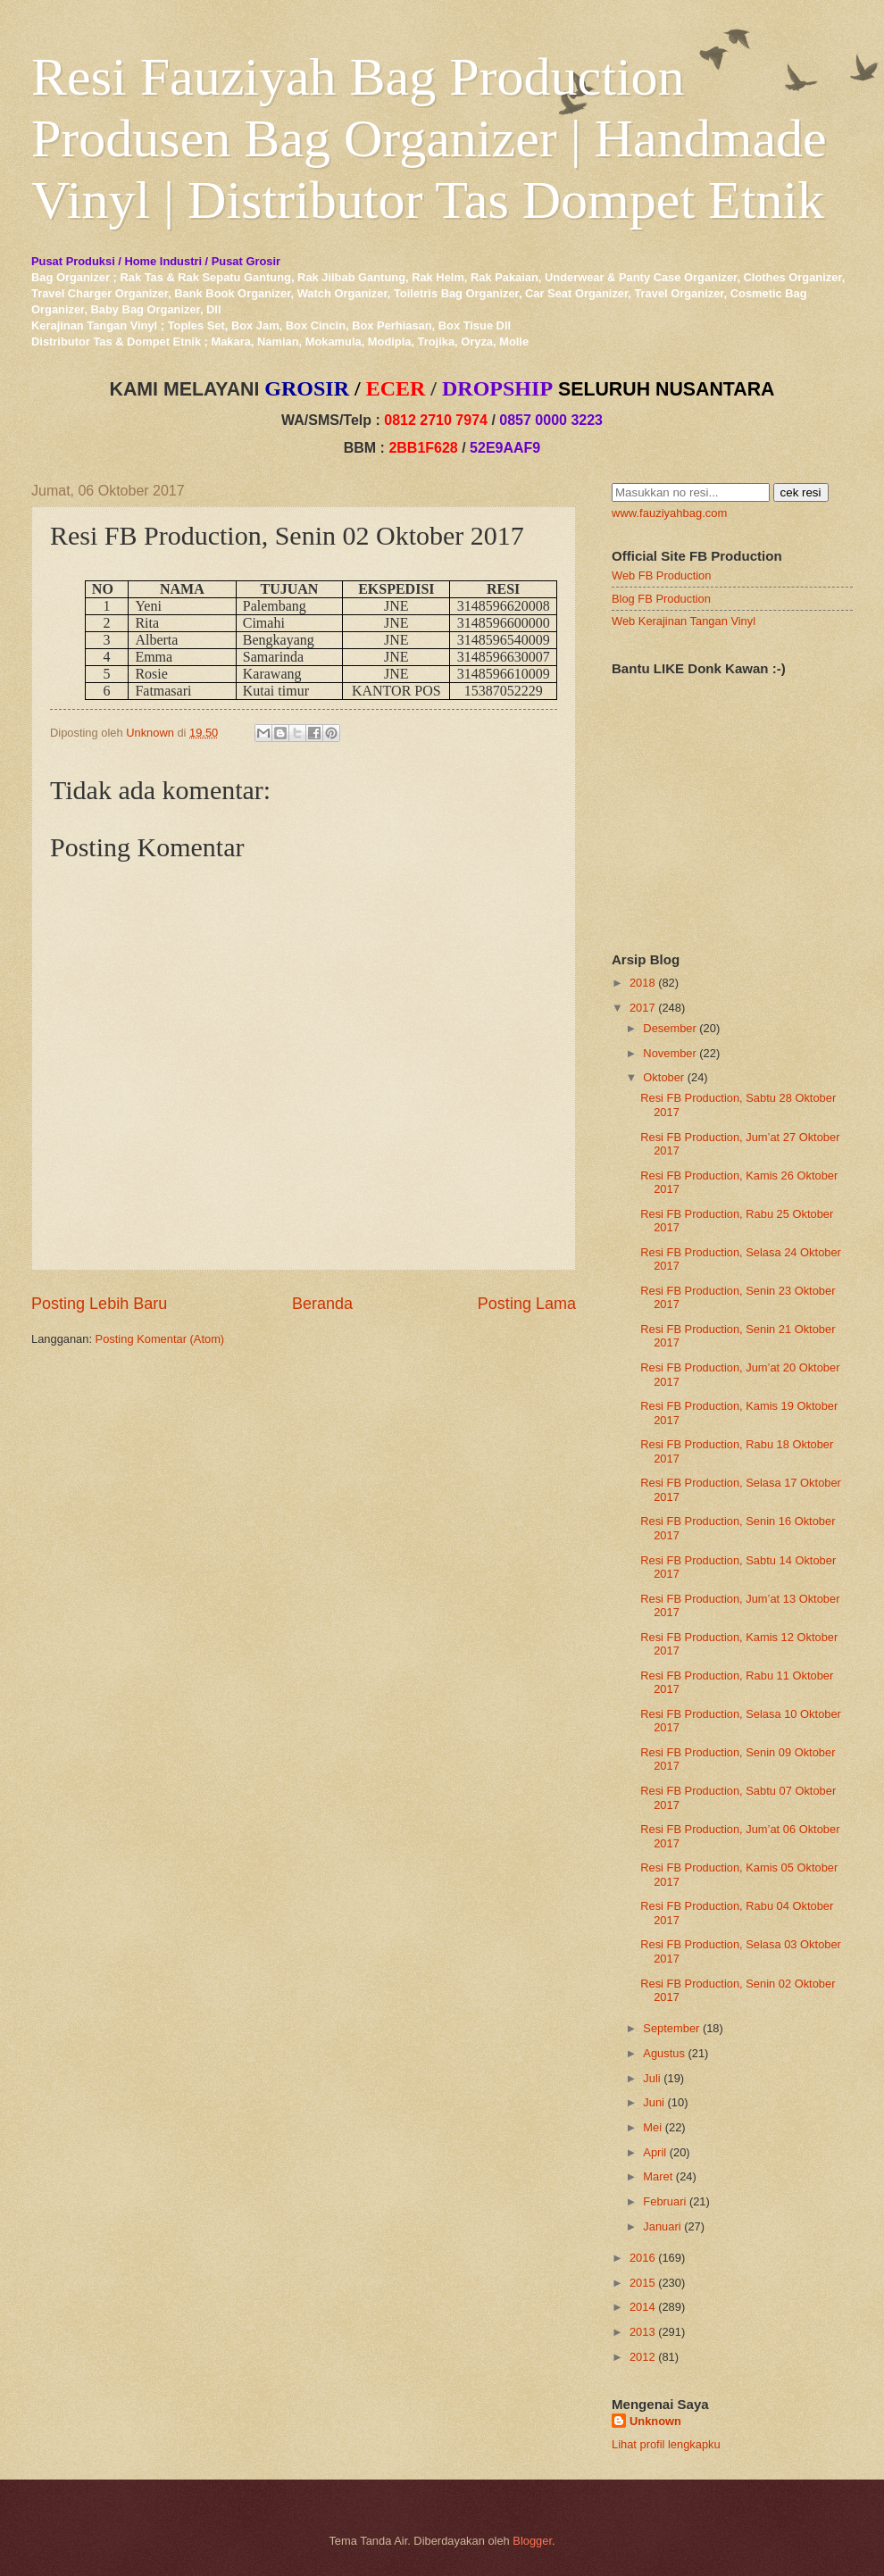  What do you see at coordinates (683, 621) in the screenshot?
I see `Web Kerajinan Tangan Vinyl` at bounding box center [683, 621].